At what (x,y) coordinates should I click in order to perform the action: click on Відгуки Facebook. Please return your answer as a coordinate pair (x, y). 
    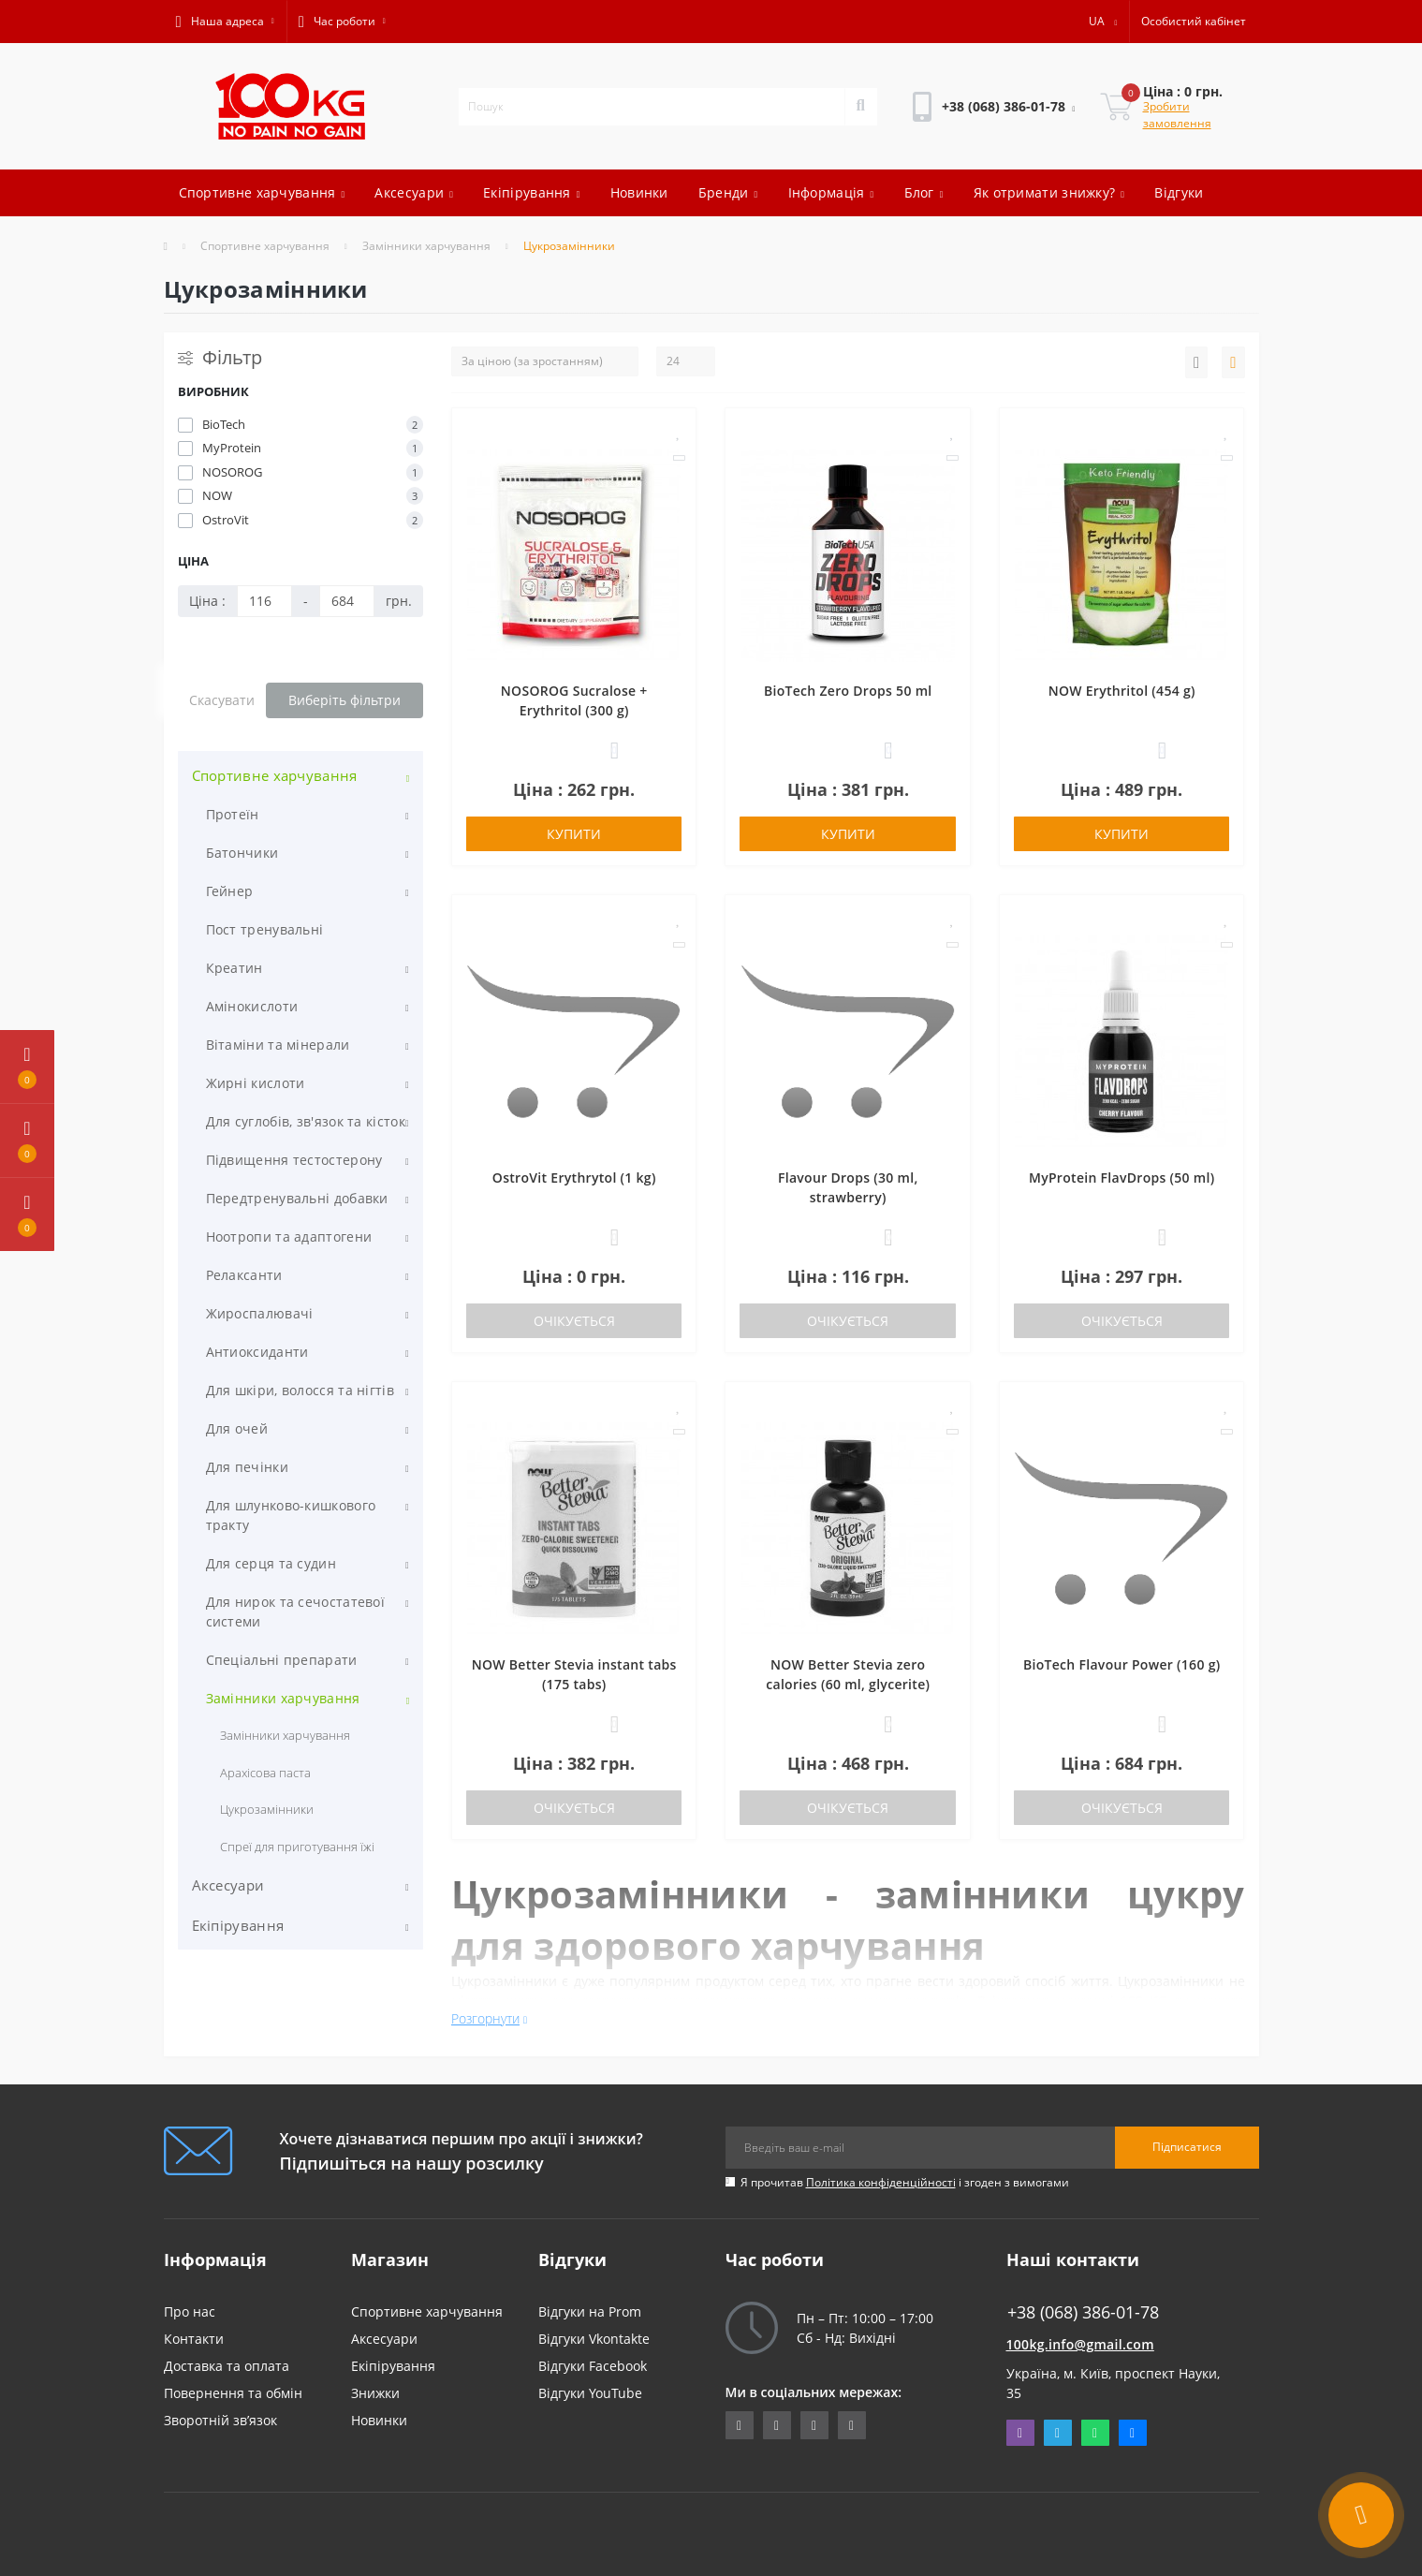
    Looking at the image, I should click on (592, 2366).